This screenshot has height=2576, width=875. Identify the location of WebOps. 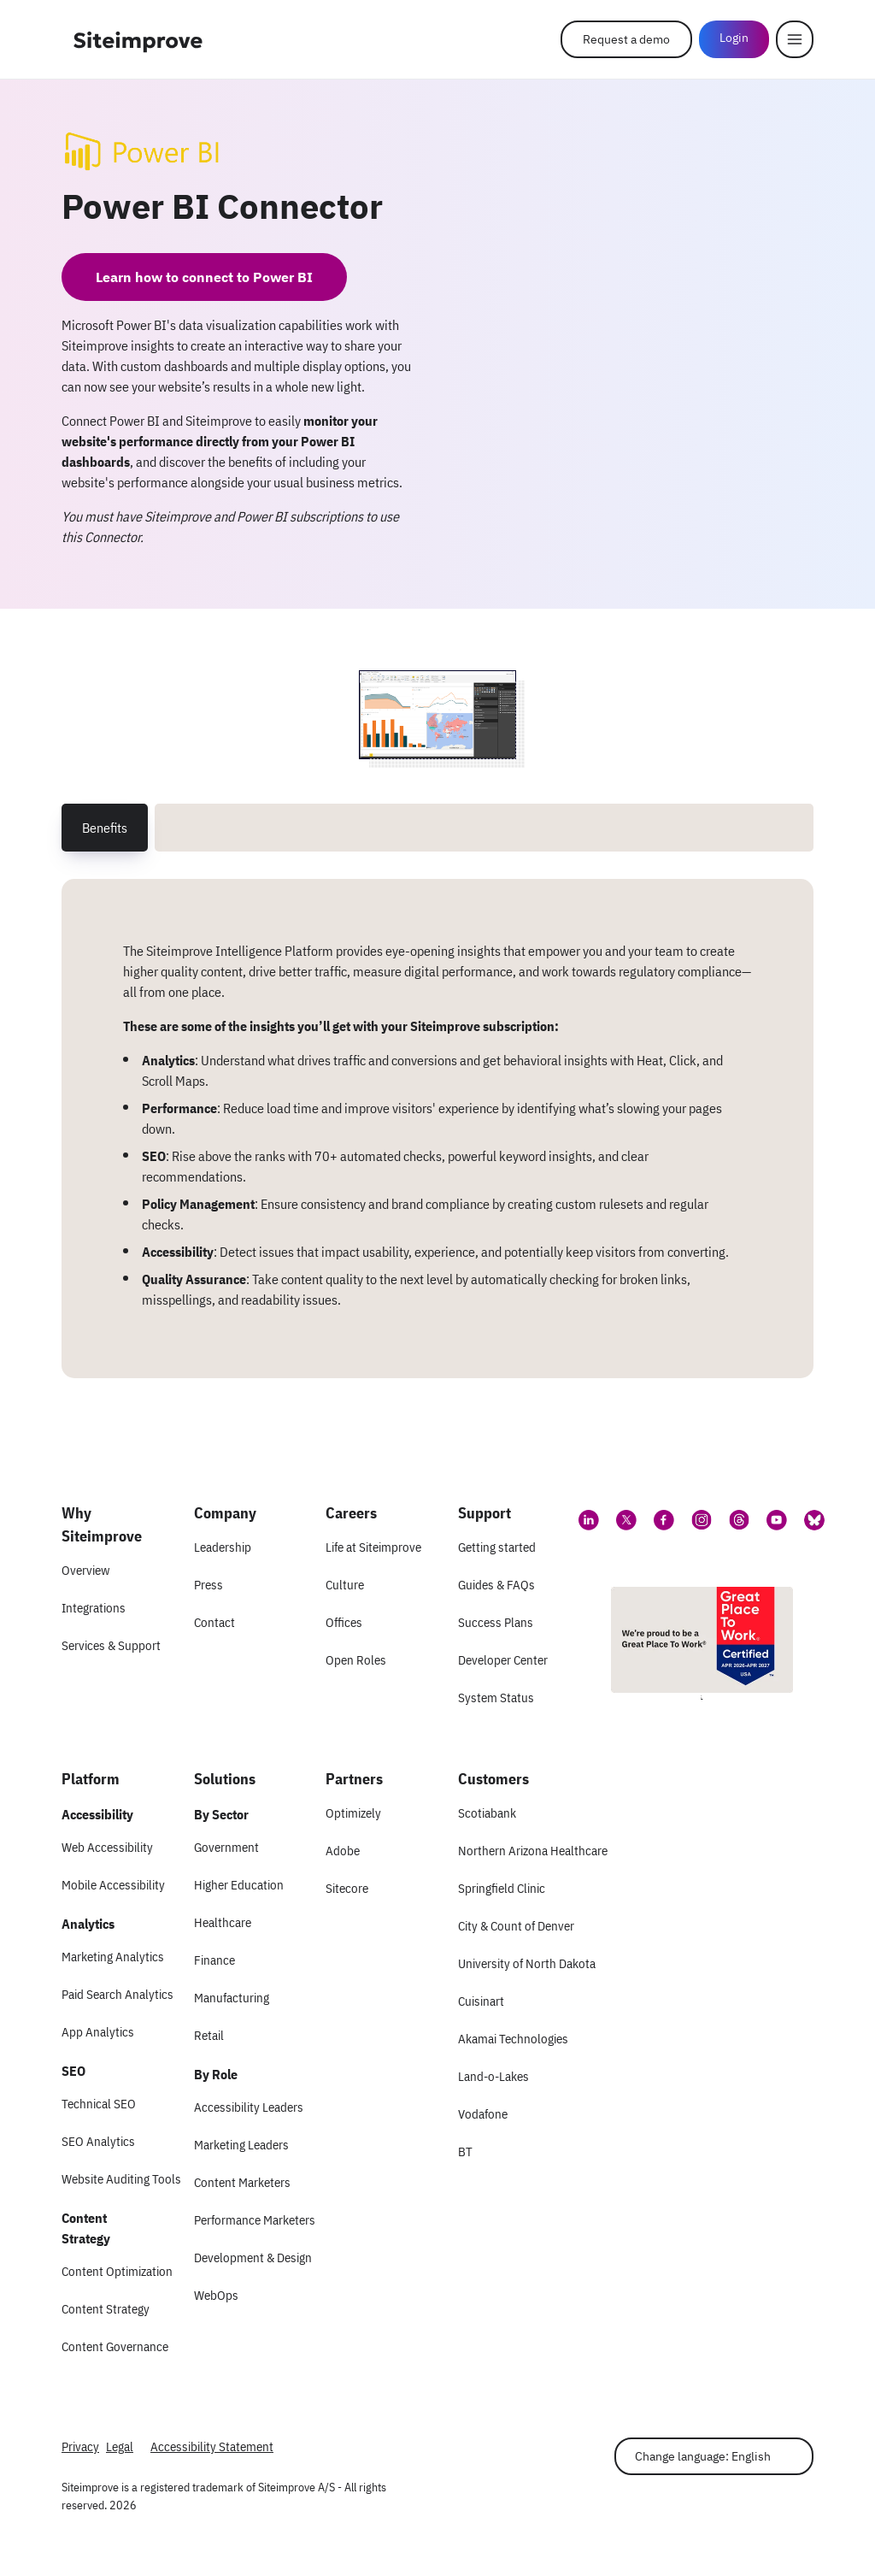
(216, 2295).